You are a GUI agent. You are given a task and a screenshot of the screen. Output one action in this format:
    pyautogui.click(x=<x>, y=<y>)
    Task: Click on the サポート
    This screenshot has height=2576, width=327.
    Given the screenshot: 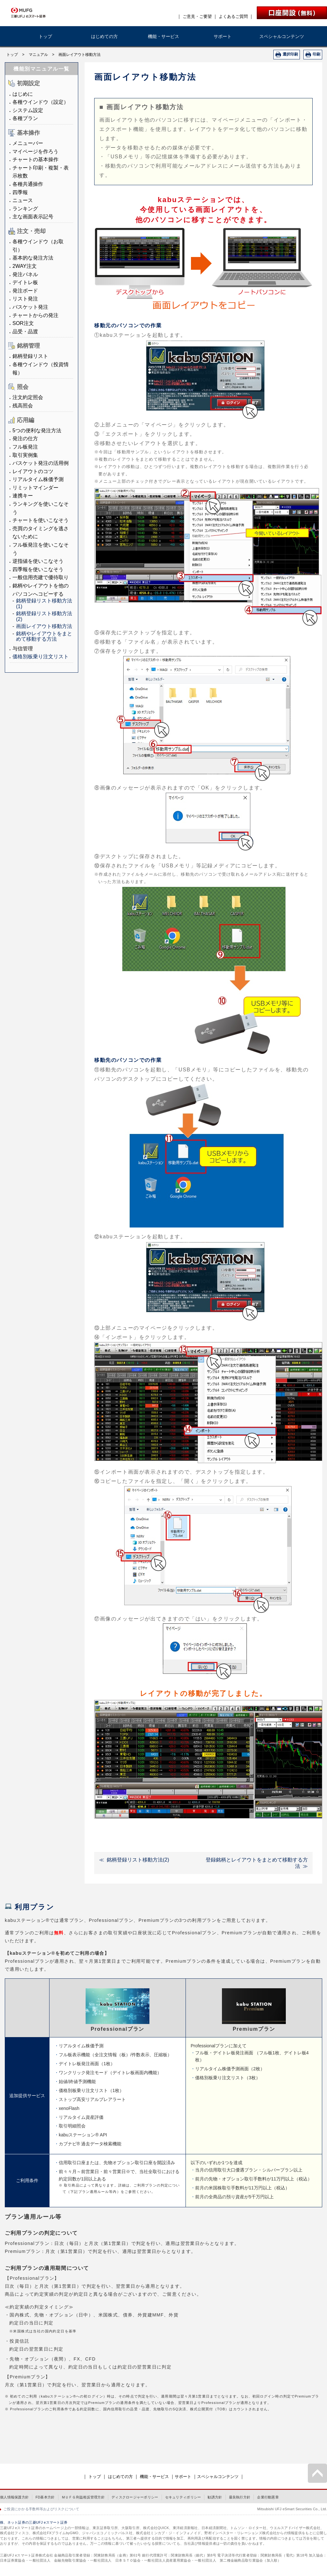 What is the action you would take?
    pyautogui.click(x=223, y=36)
    